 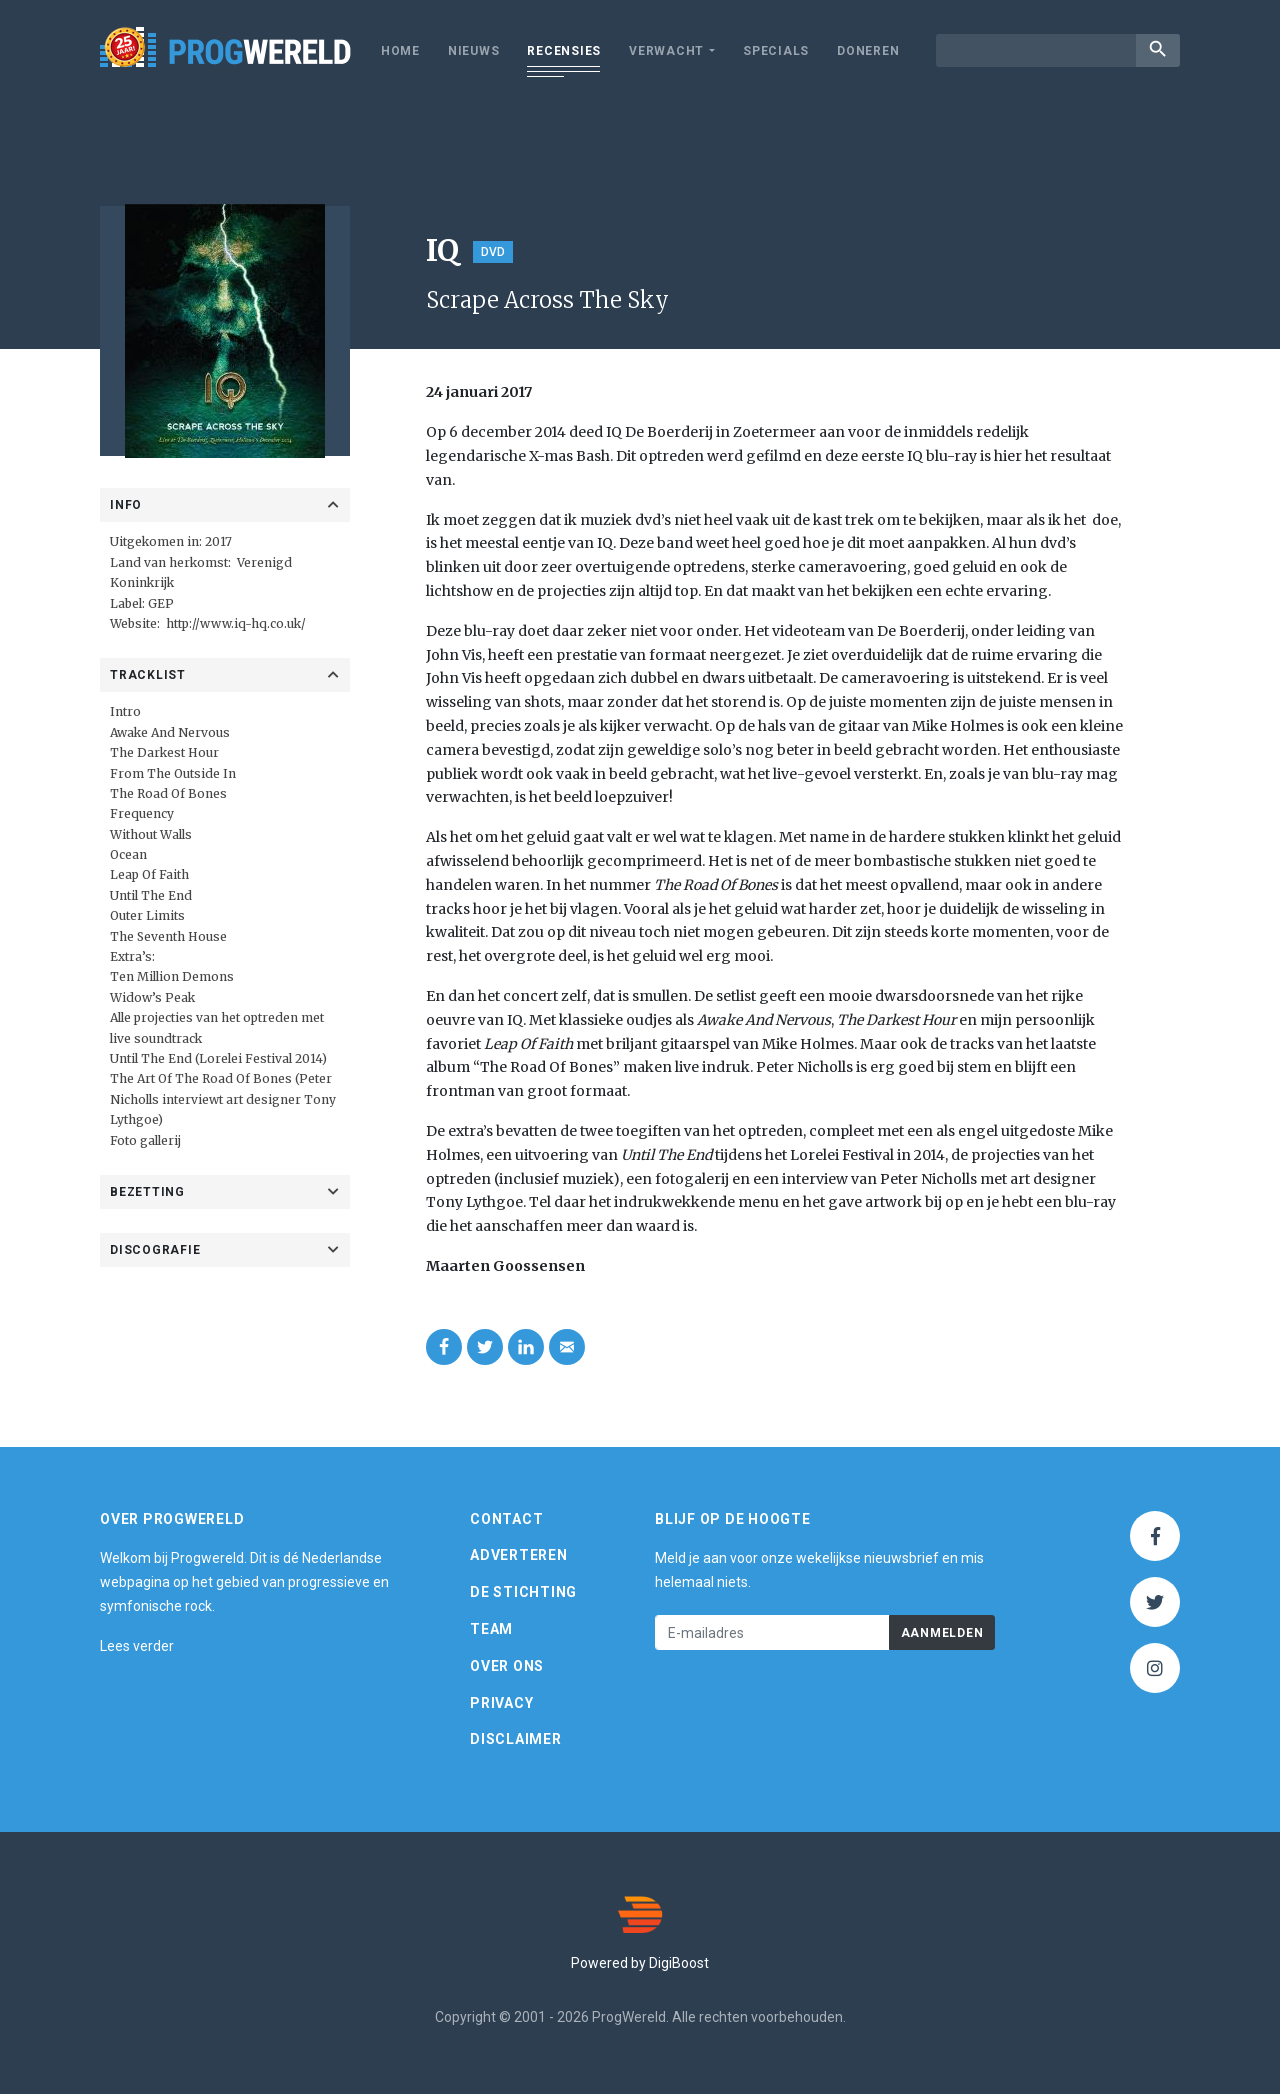 What do you see at coordinates (868, 51) in the screenshot?
I see `Doneren` at bounding box center [868, 51].